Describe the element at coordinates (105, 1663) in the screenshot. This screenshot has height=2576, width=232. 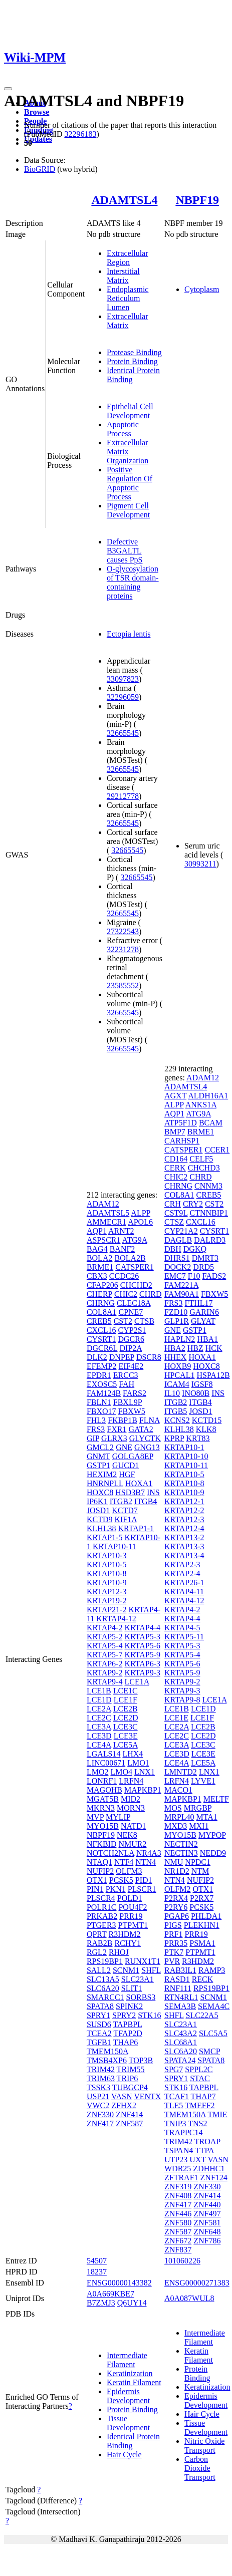
I see `KRTAP6-2` at that location.